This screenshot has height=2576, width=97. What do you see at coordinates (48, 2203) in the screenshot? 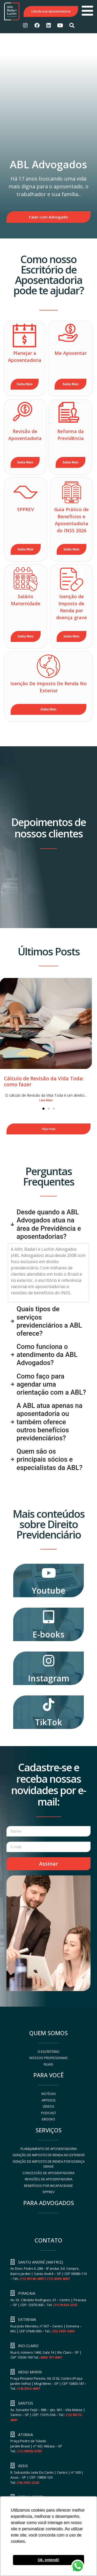
I see `PARA ADVOGADOS` at bounding box center [48, 2203].